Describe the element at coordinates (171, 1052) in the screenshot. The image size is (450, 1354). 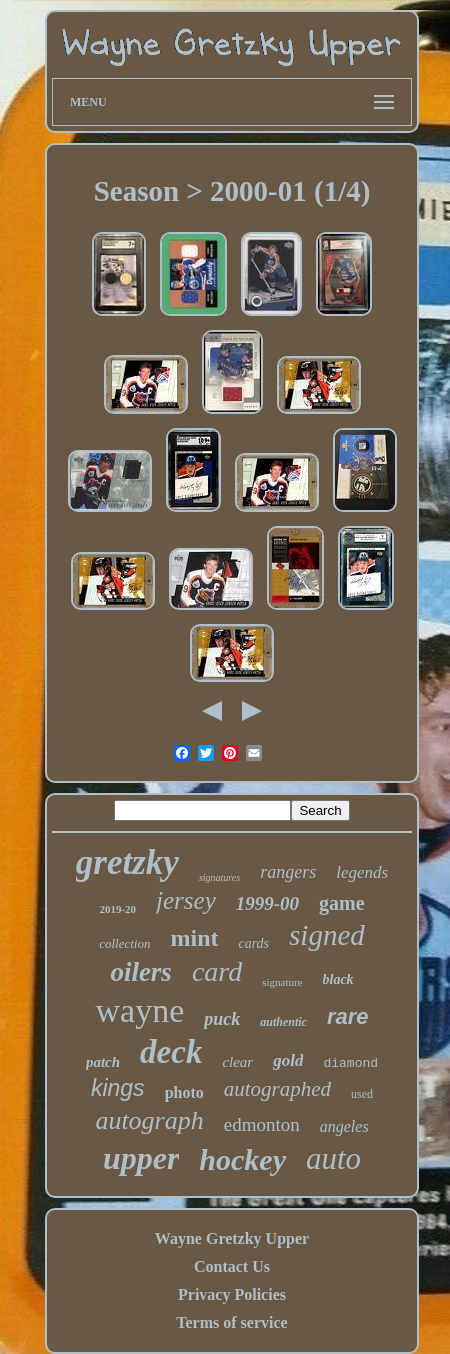
I see `deck` at that location.